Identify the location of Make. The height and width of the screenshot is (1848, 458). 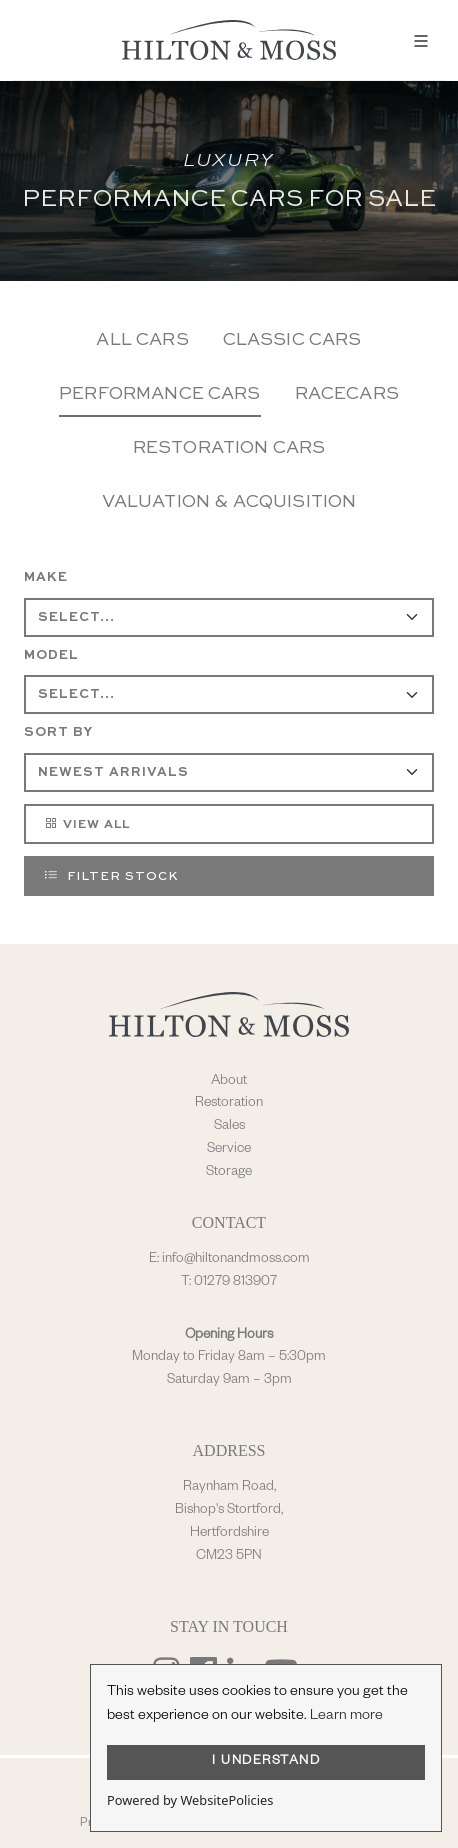
(46, 577).